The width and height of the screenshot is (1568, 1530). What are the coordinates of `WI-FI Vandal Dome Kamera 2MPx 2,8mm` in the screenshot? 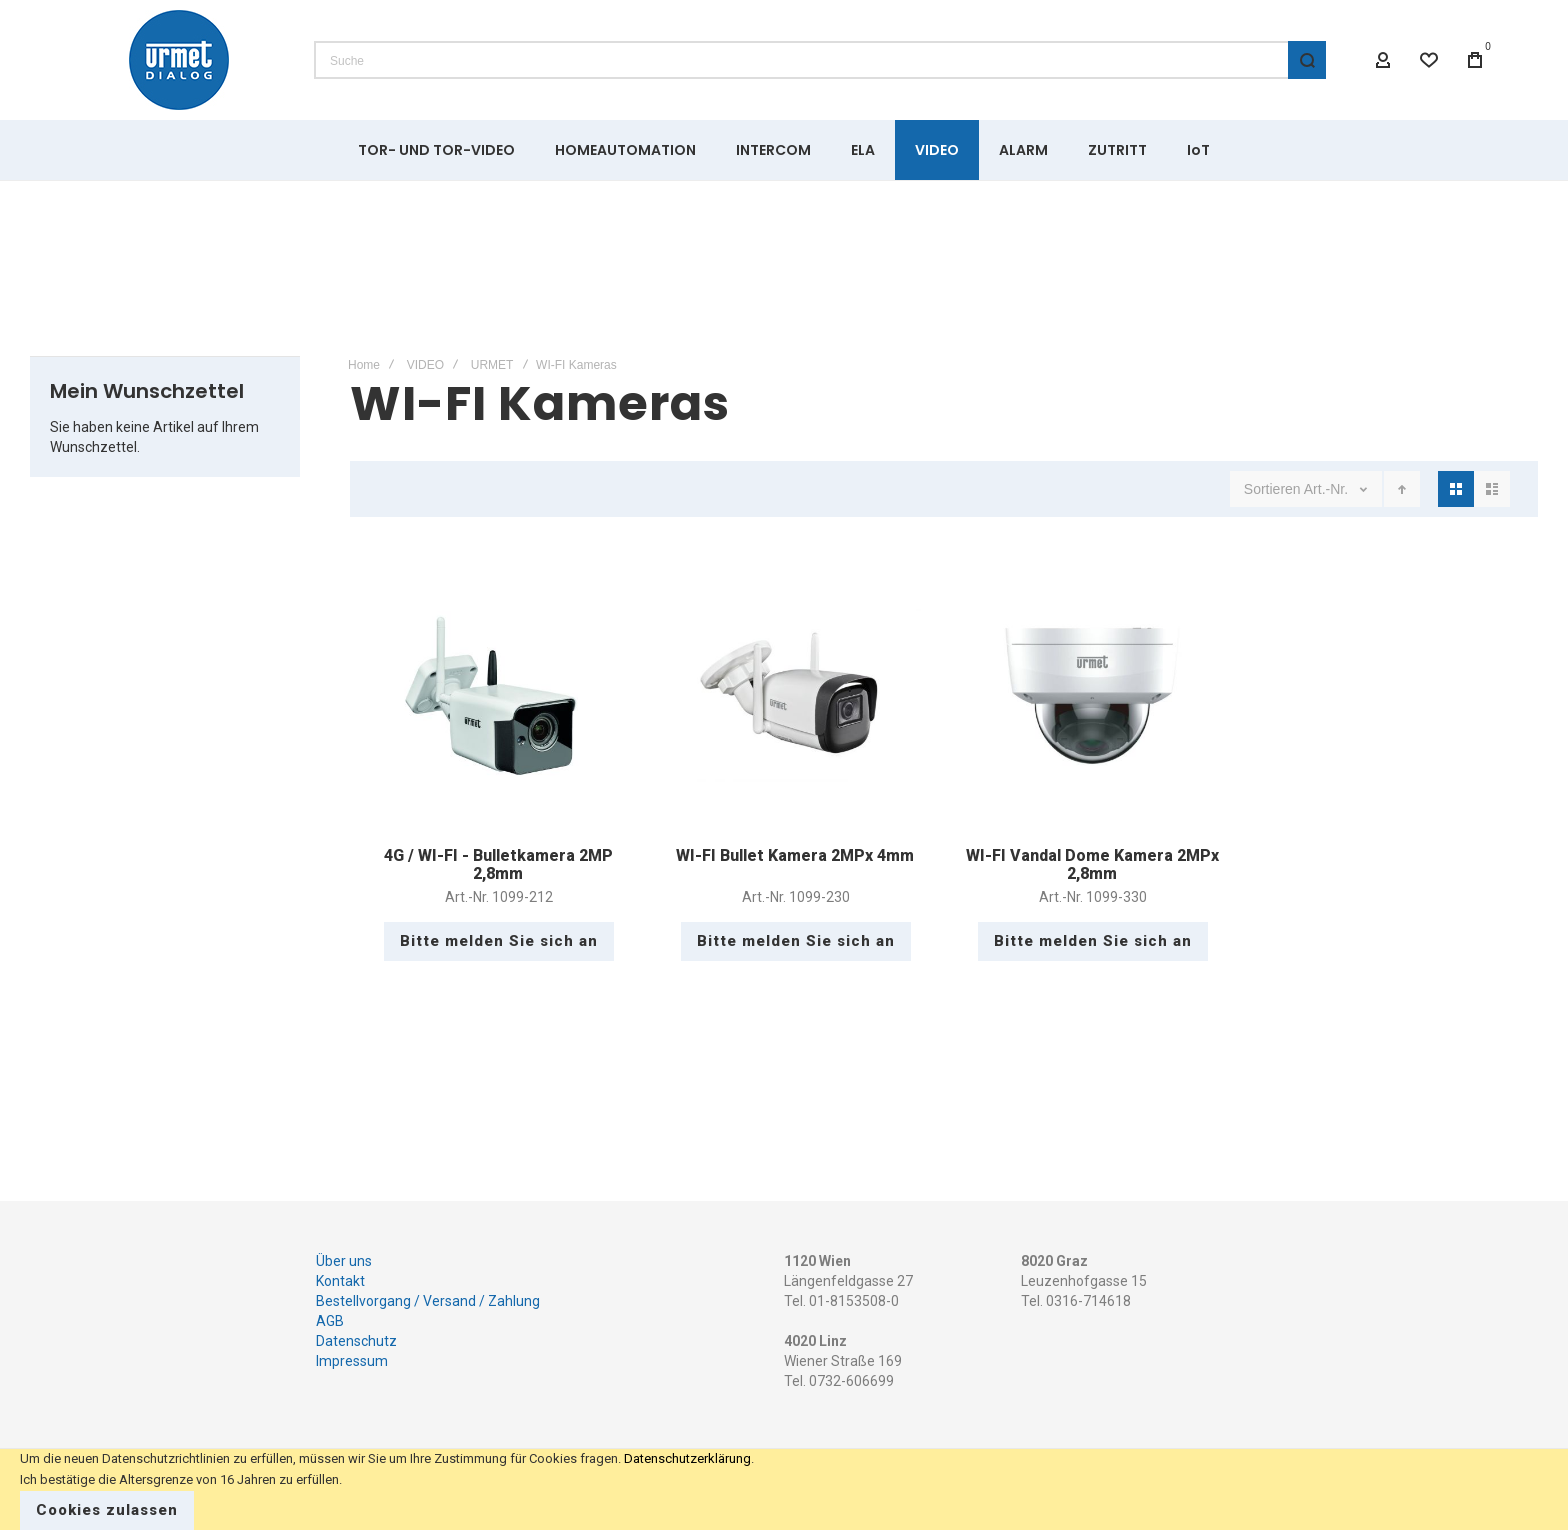 It's located at (1092, 864).